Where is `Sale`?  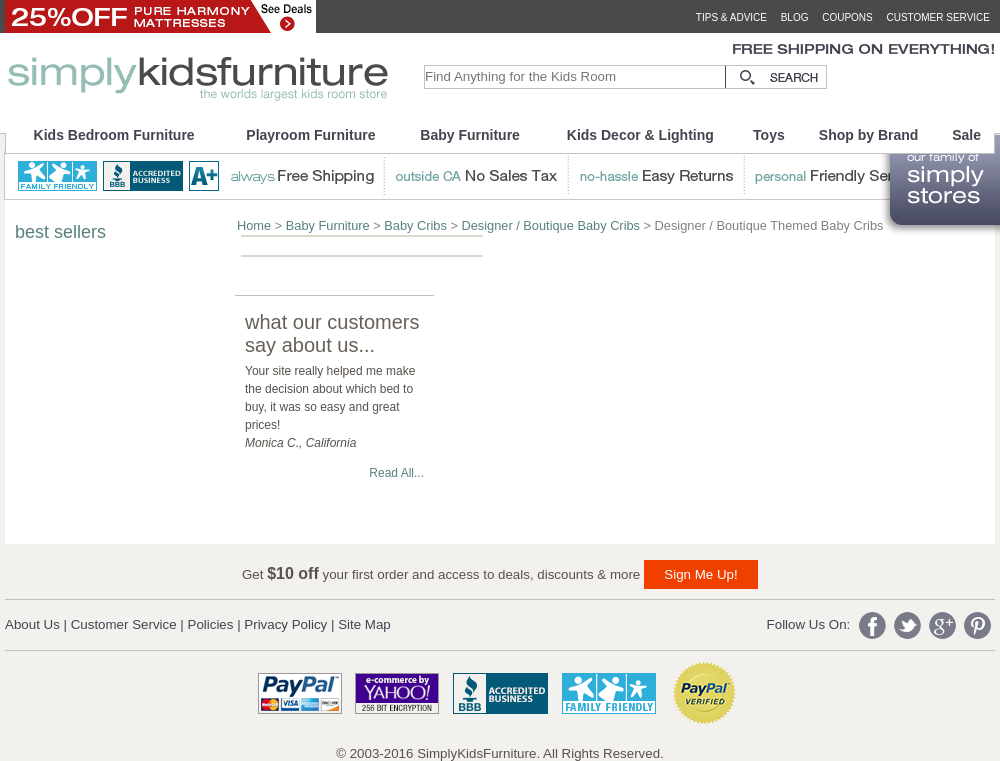 Sale is located at coordinates (966, 135).